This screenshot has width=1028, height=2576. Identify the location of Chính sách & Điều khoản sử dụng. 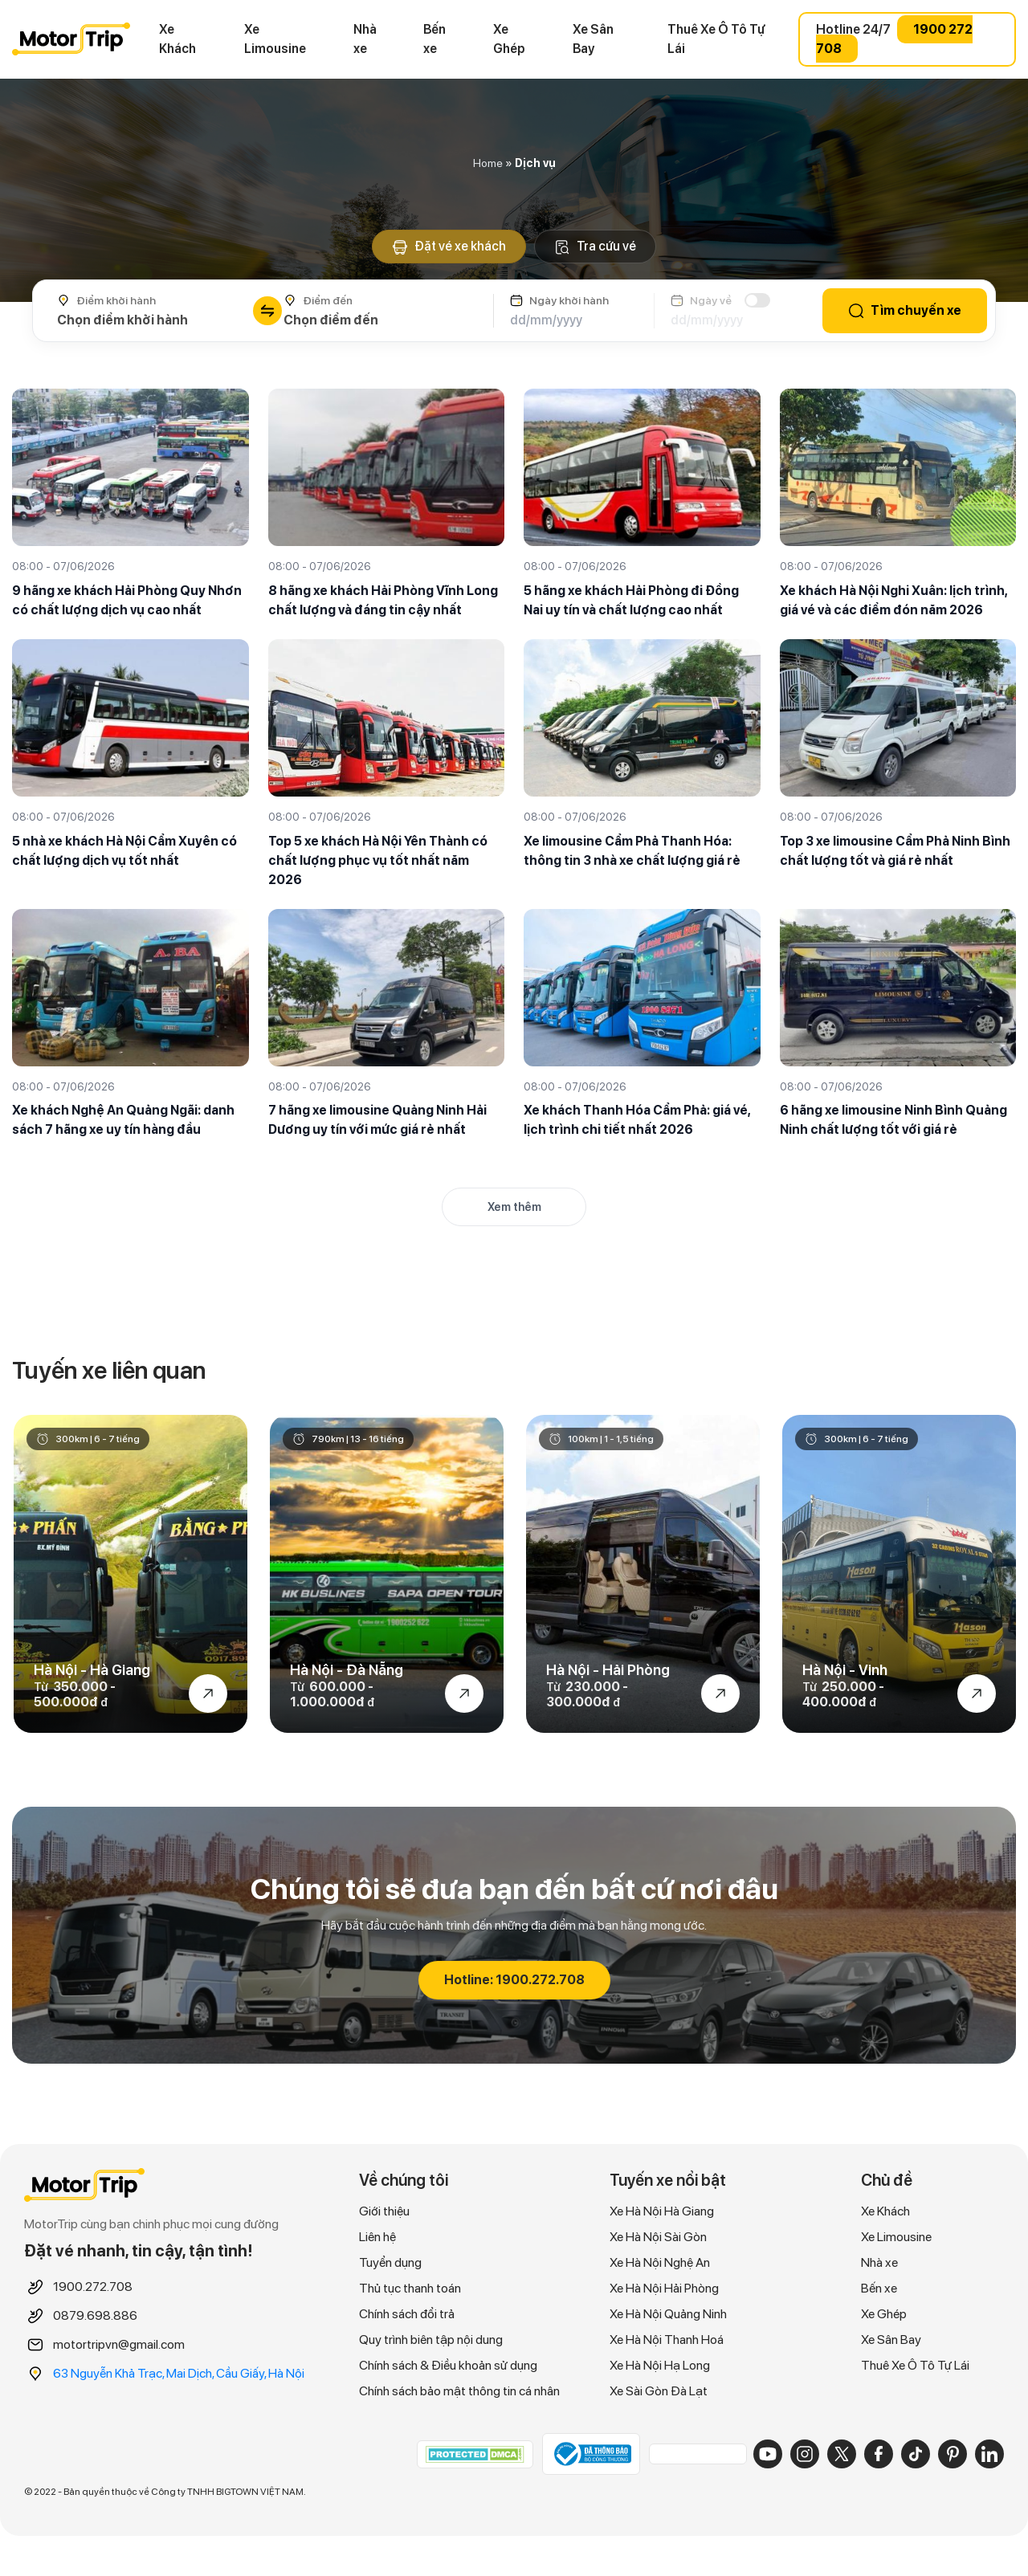
(448, 2365).